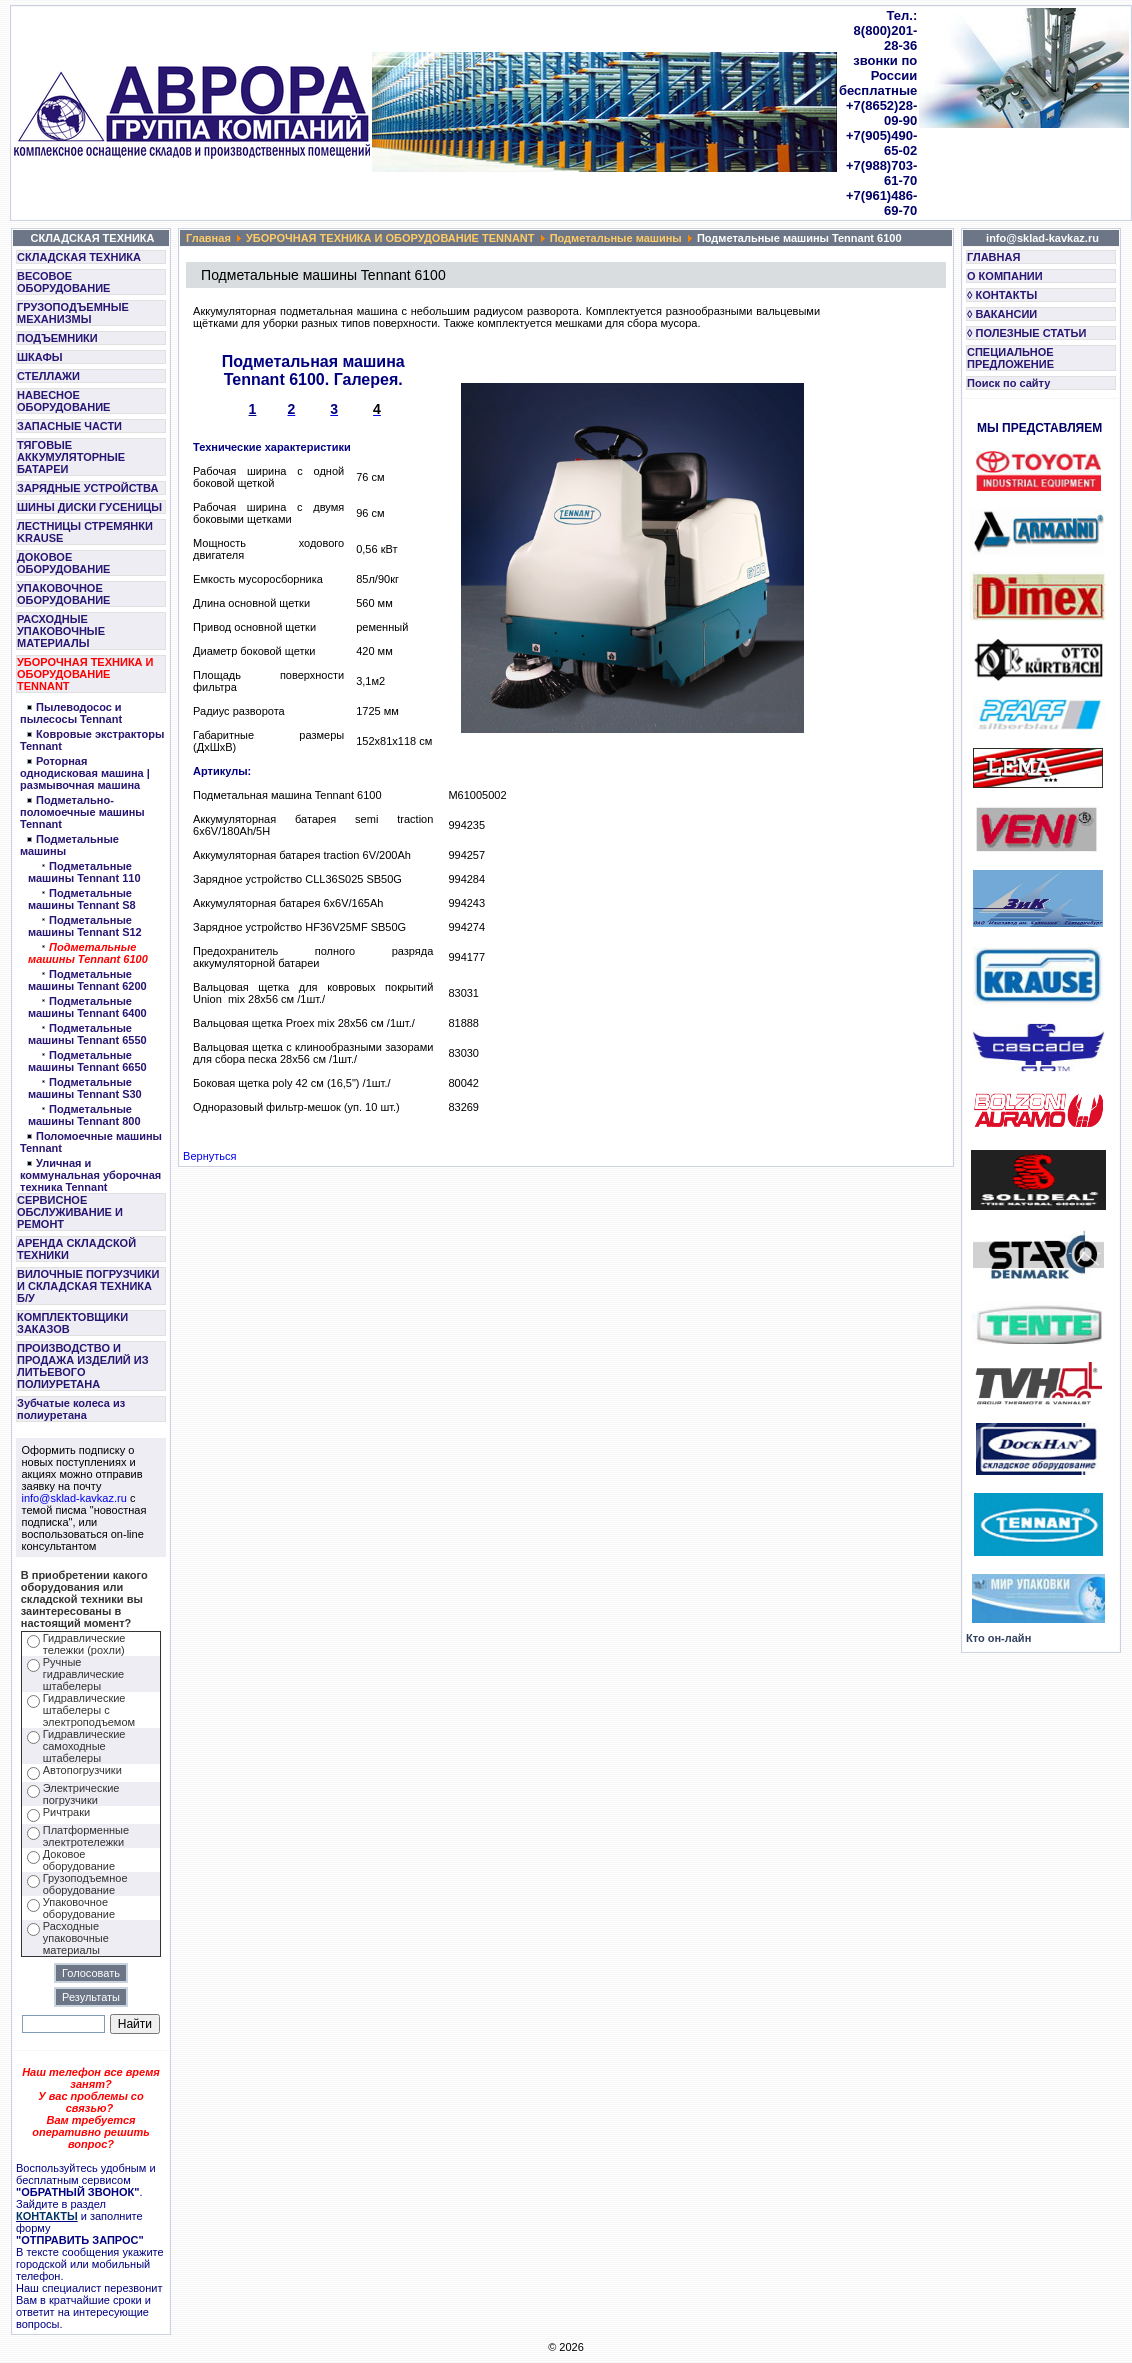 The image size is (1132, 2363). What do you see at coordinates (82, 812) in the screenshot?
I see `Подметально-поломоечные машины Tennant` at bounding box center [82, 812].